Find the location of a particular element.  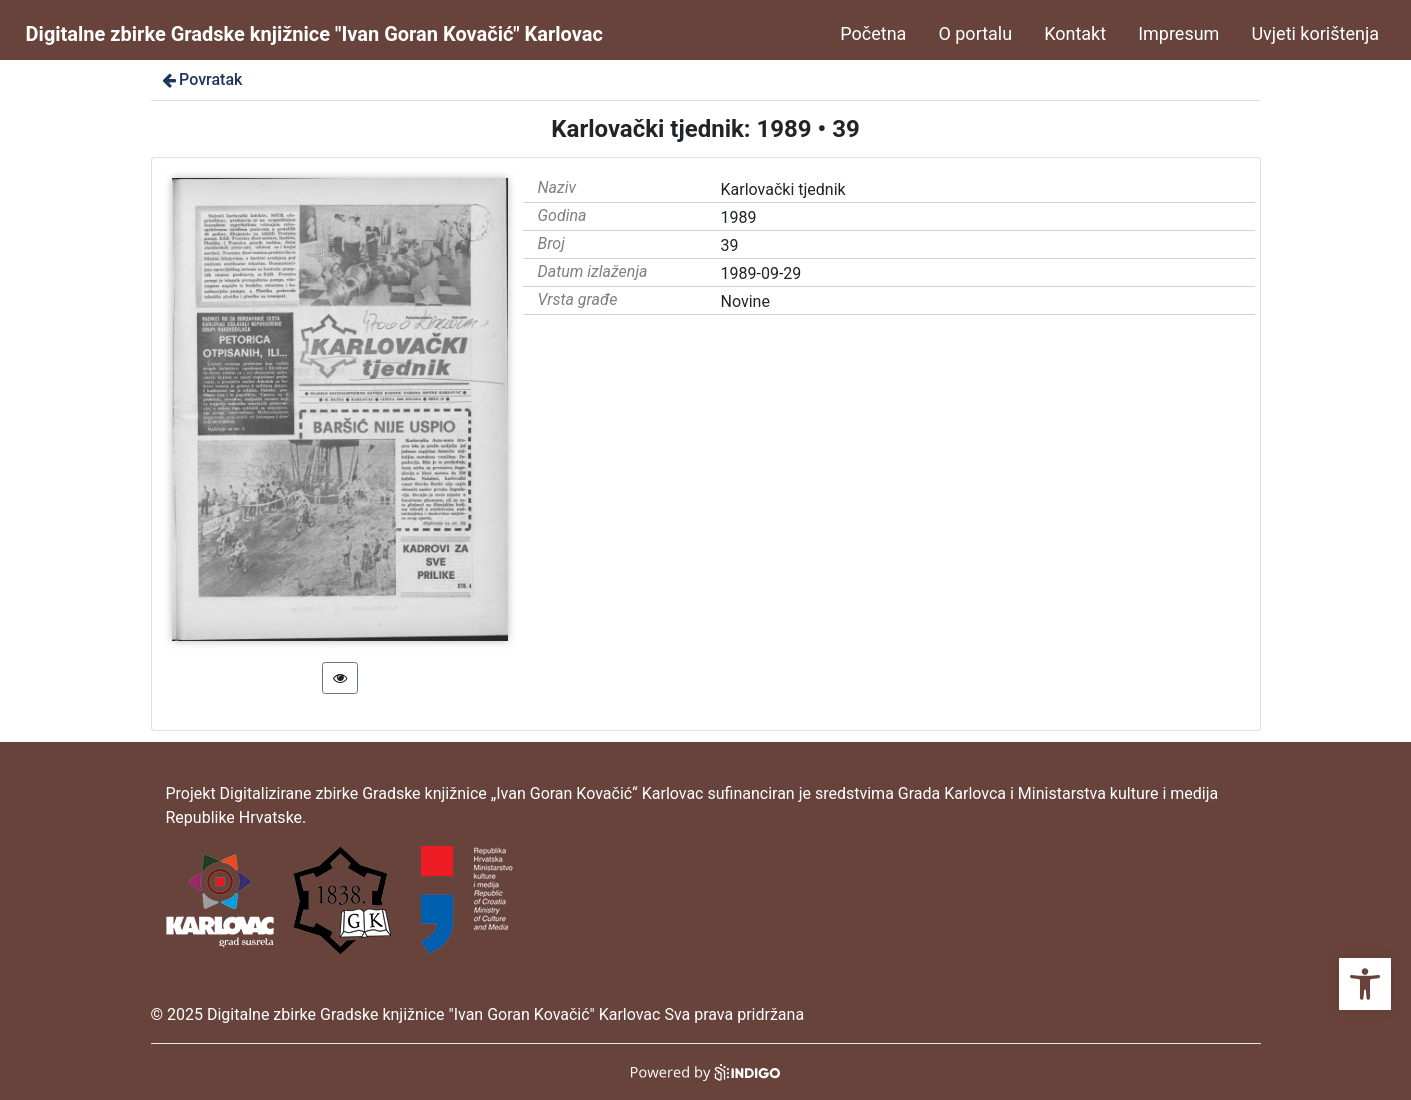

O portalu is located at coordinates (975, 33).